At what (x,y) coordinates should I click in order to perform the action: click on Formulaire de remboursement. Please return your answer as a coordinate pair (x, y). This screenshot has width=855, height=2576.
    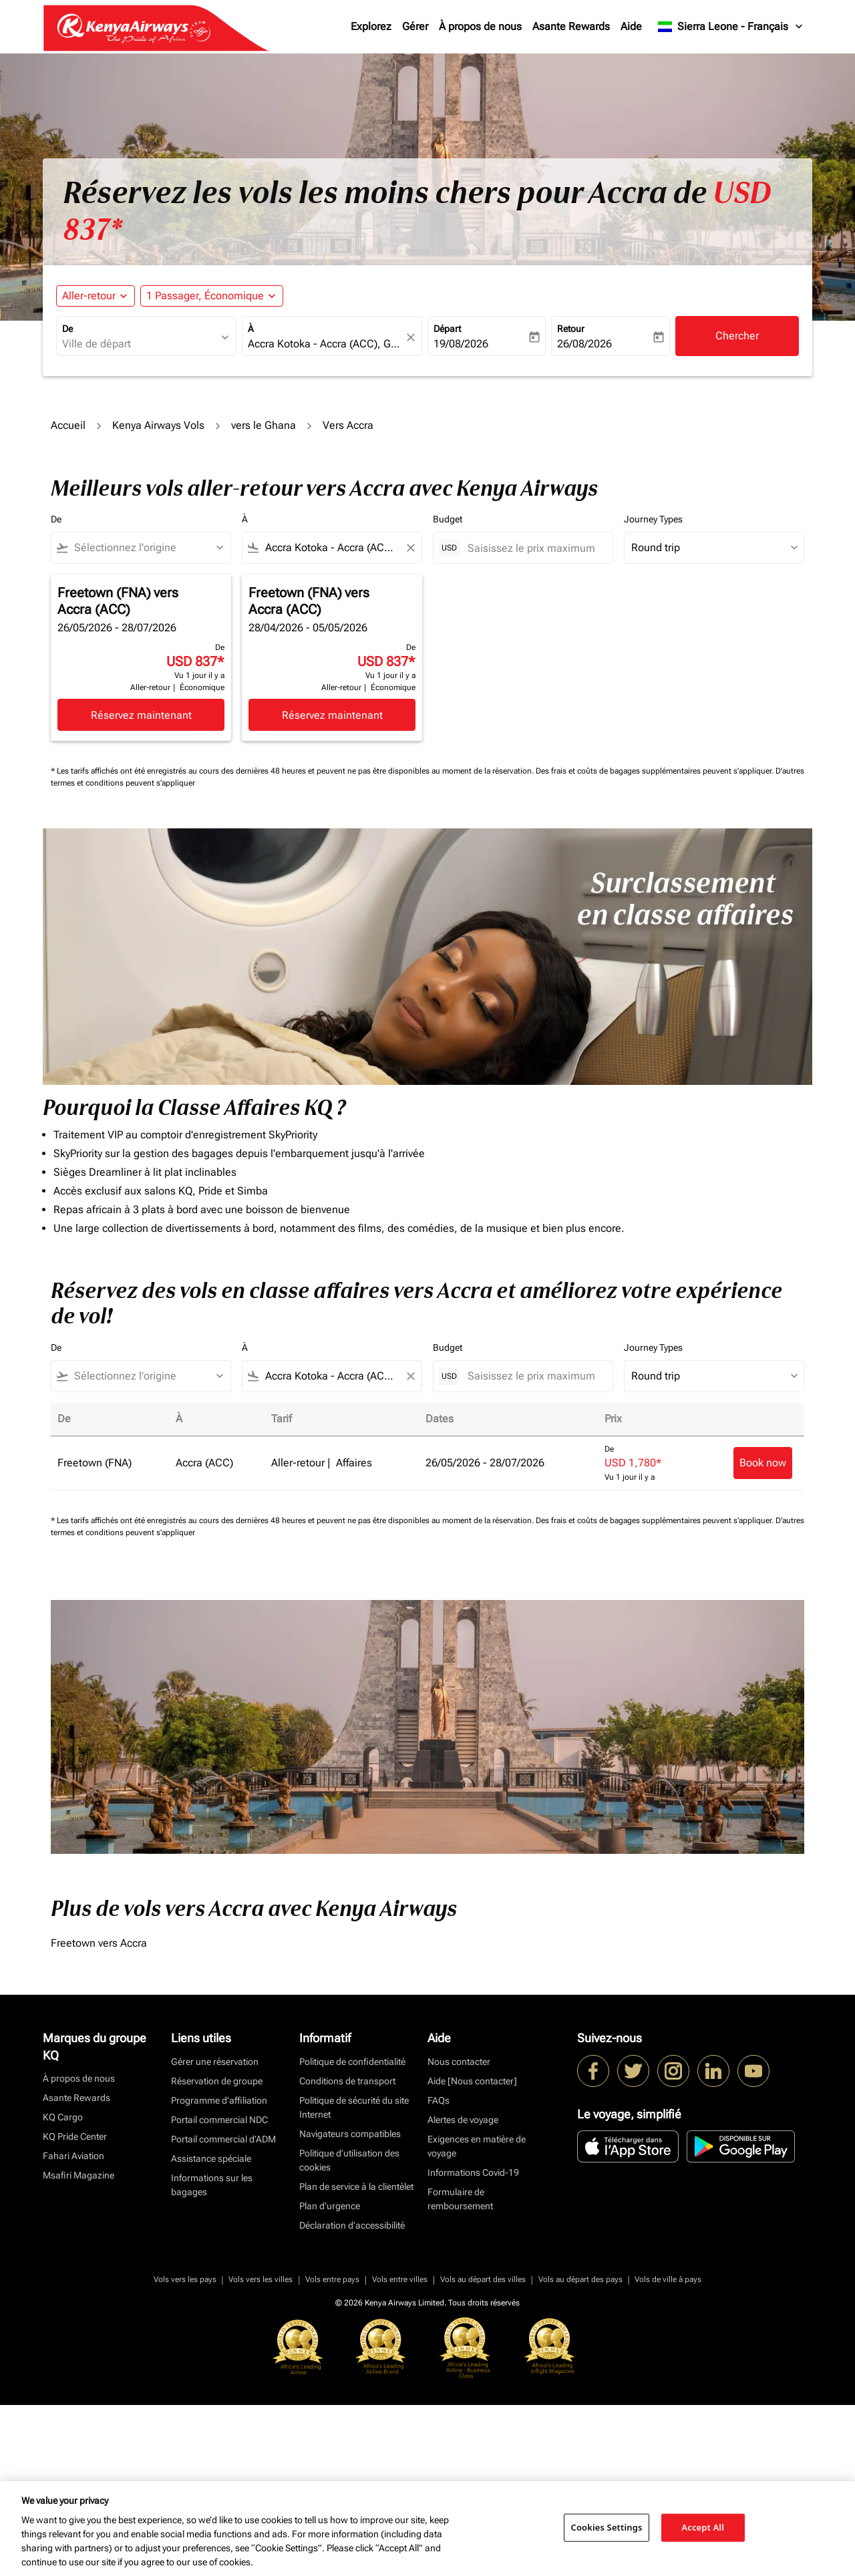
    Looking at the image, I should click on (460, 2370).